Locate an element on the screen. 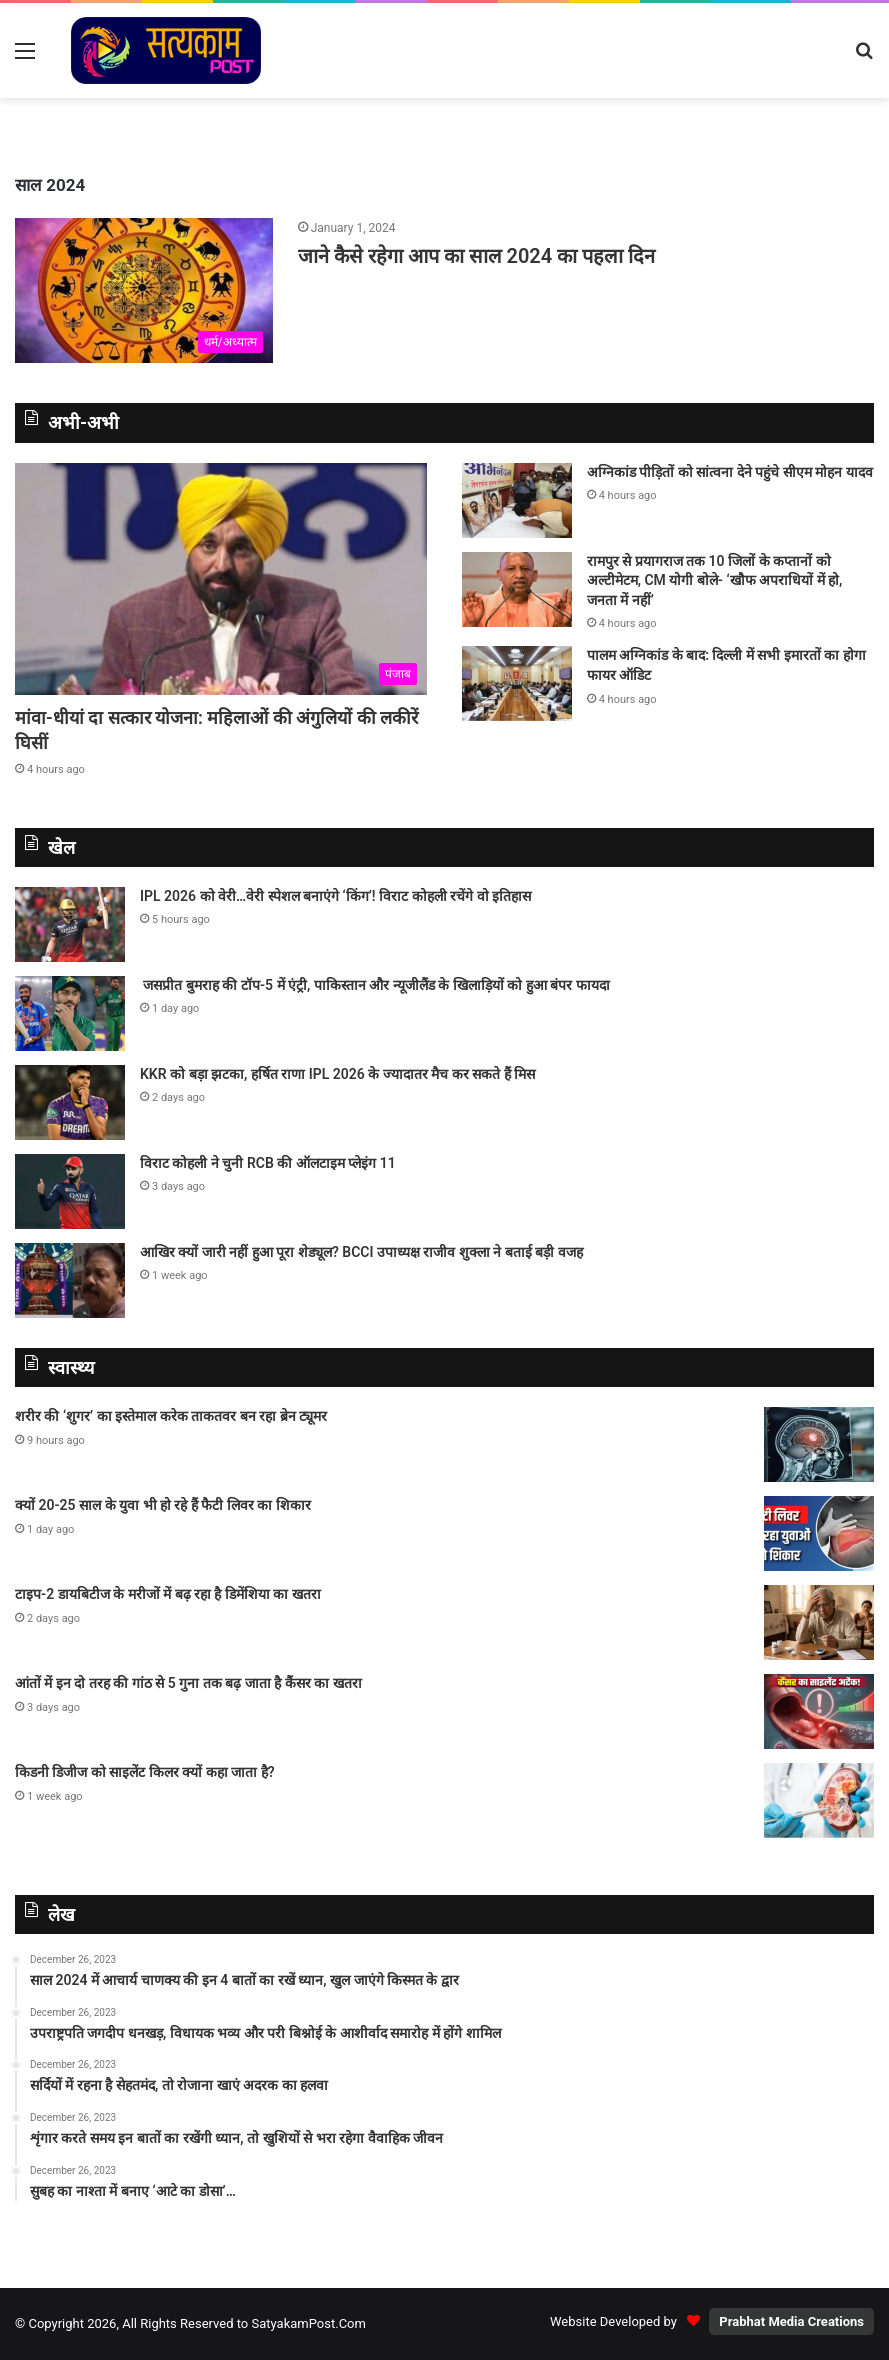  [KKR को बड़ा झटका, हर्षित राणा IPL 2026 के ज्यादातर मैच कर सकते हैं मिस] is located at coordinates (70, 1102).